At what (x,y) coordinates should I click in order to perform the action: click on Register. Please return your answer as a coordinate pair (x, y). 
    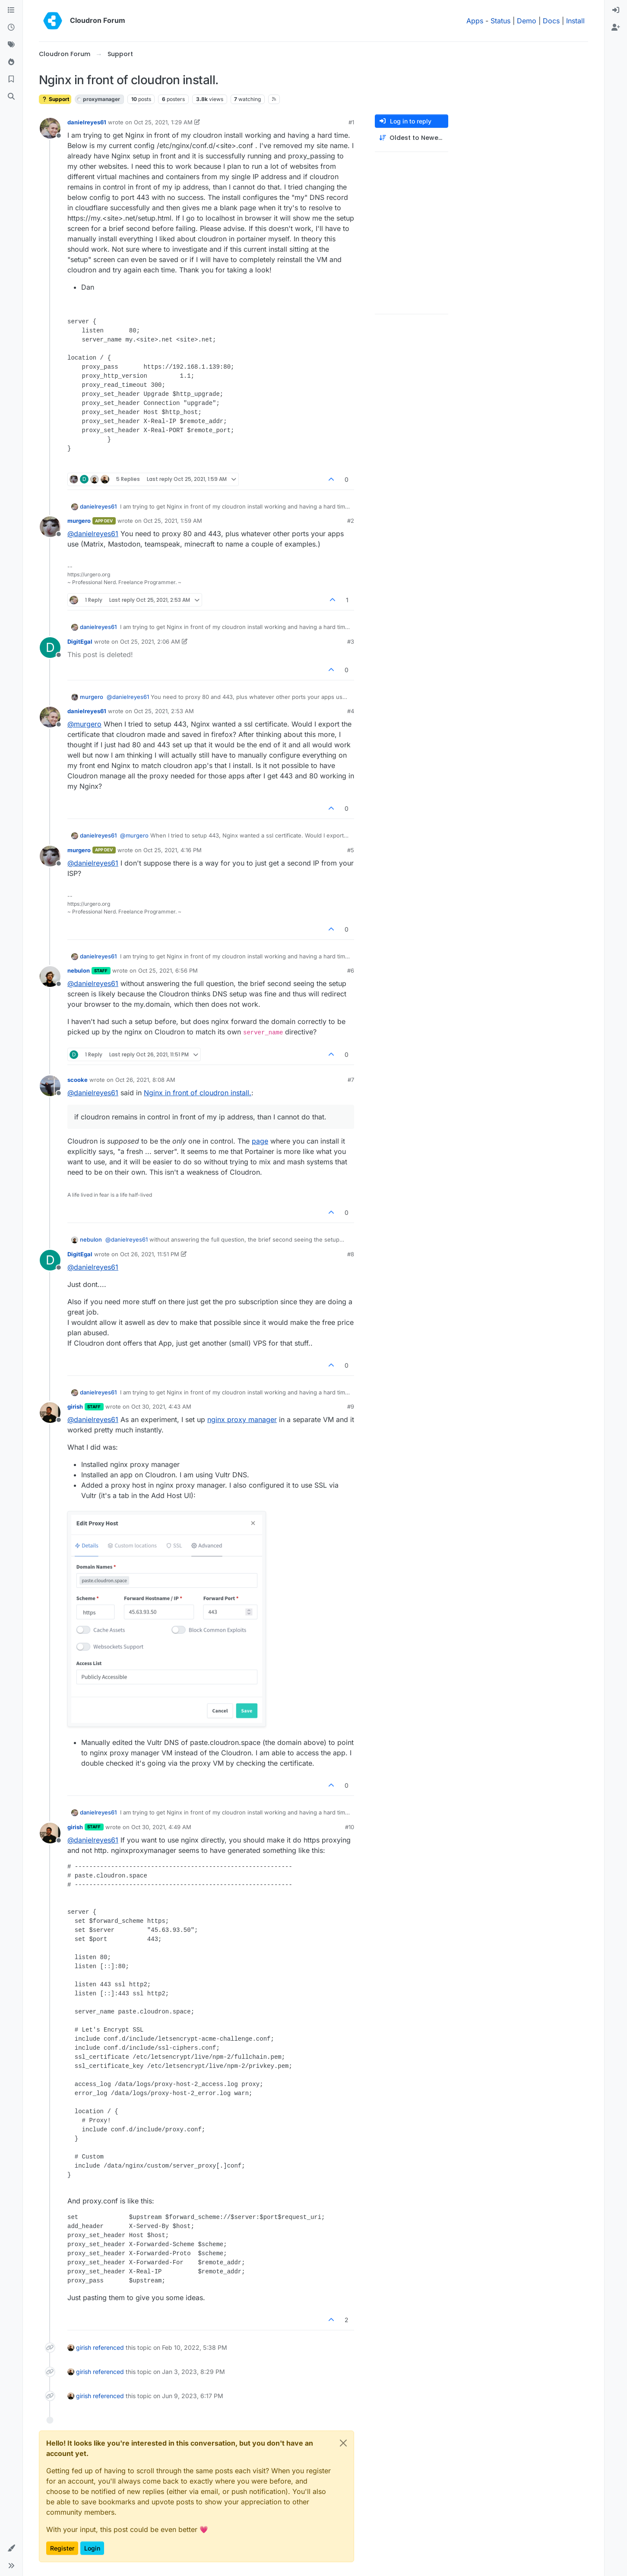
    Looking at the image, I should click on (62, 2548).